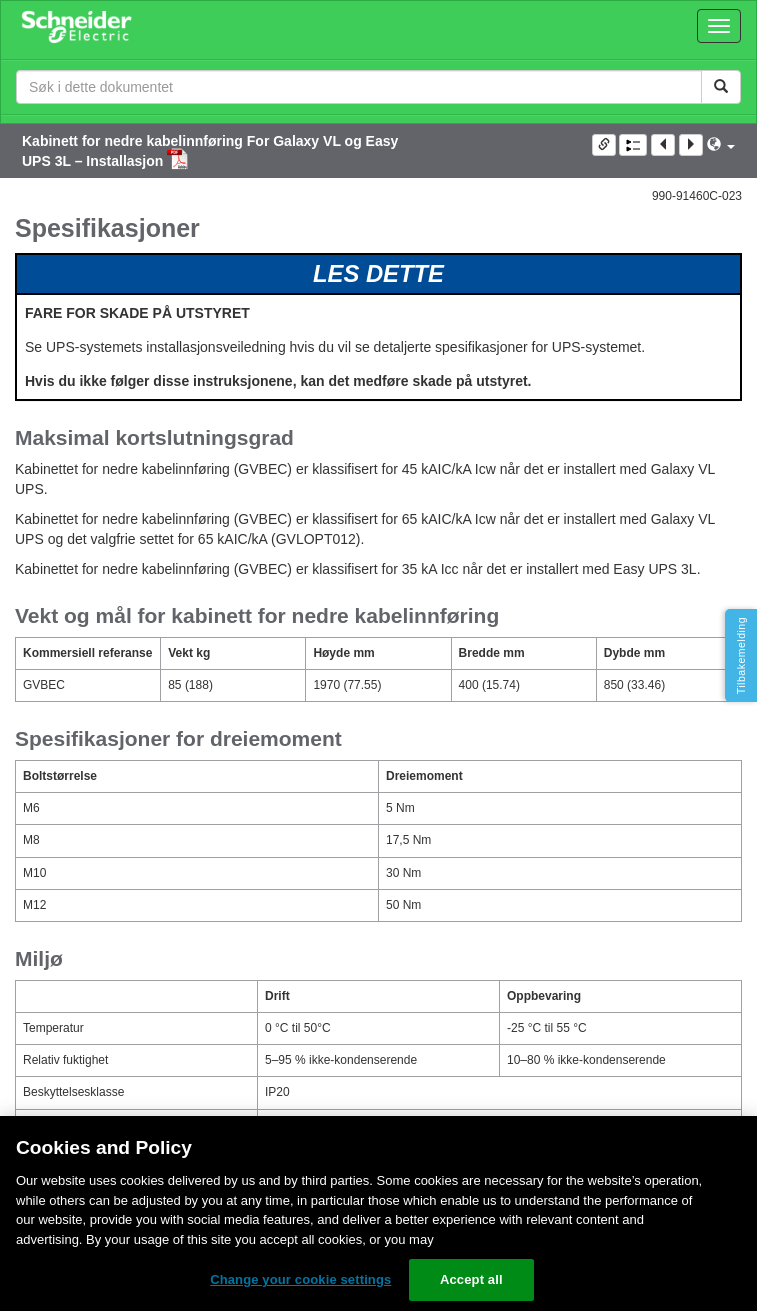  Describe the element at coordinates (471, 1279) in the screenshot. I see `Accept all` at that location.